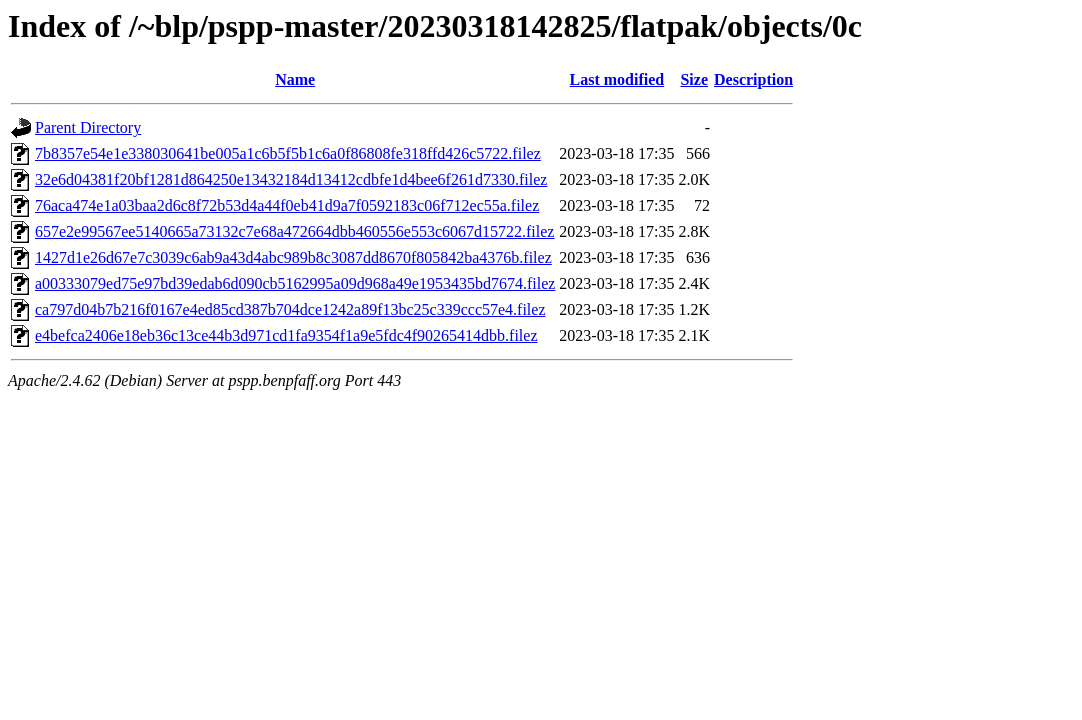  What do you see at coordinates (286, 335) in the screenshot?
I see `e4befca2406e18eb36c13ce44b3d971cd1fa9354f1a9e5fdc4f90265414dbb.filez` at bounding box center [286, 335].